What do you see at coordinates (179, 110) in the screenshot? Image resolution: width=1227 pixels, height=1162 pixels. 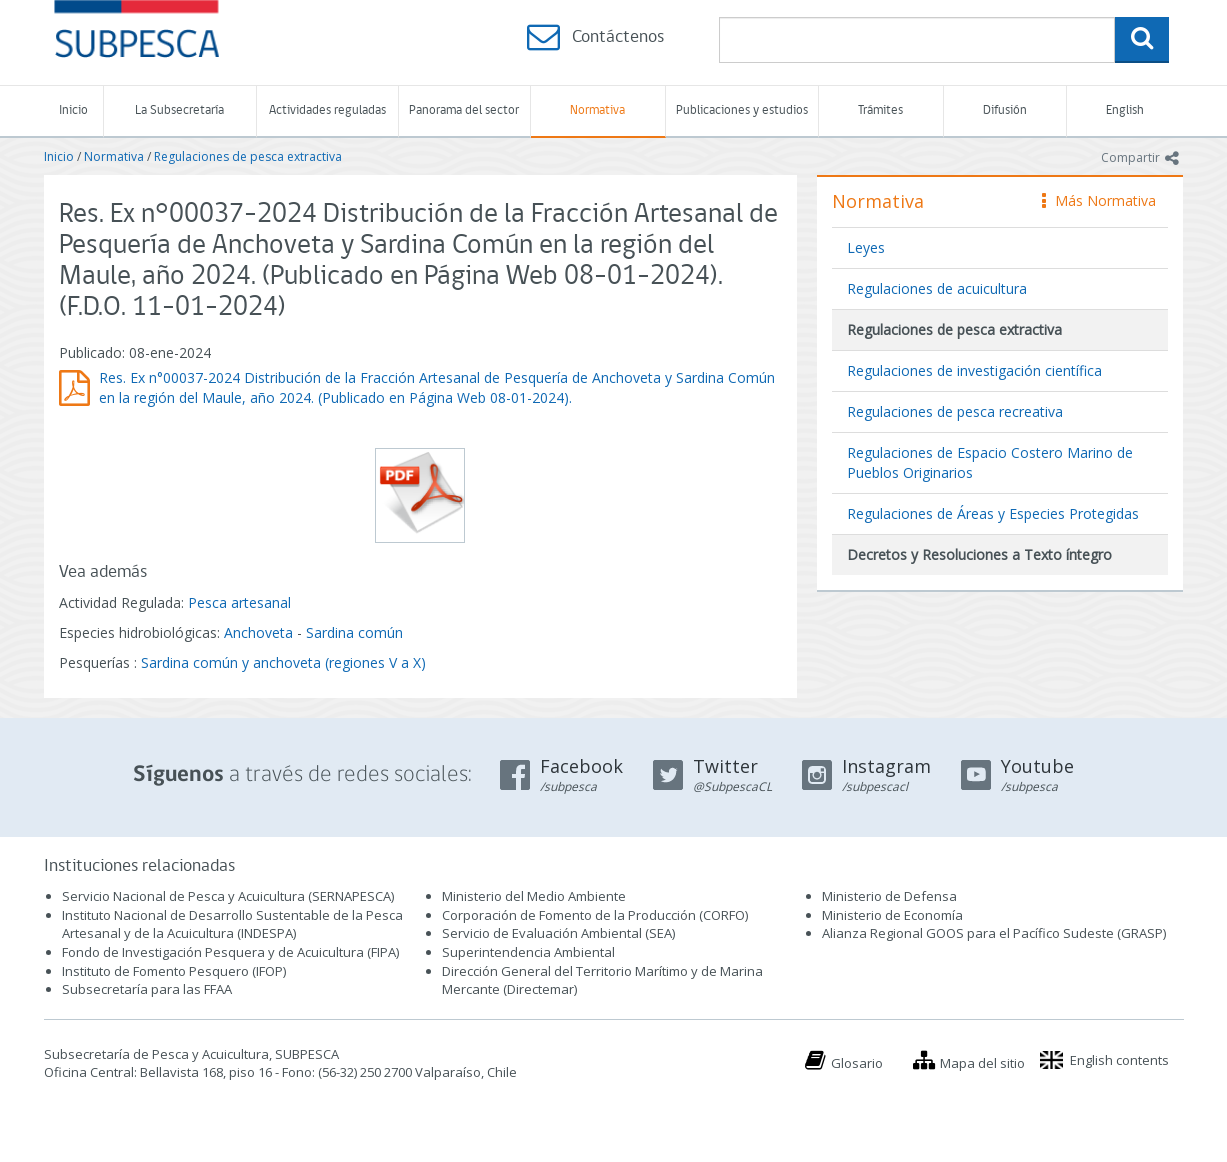 I see `La Subsecretaría` at bounding box center [179, 110].